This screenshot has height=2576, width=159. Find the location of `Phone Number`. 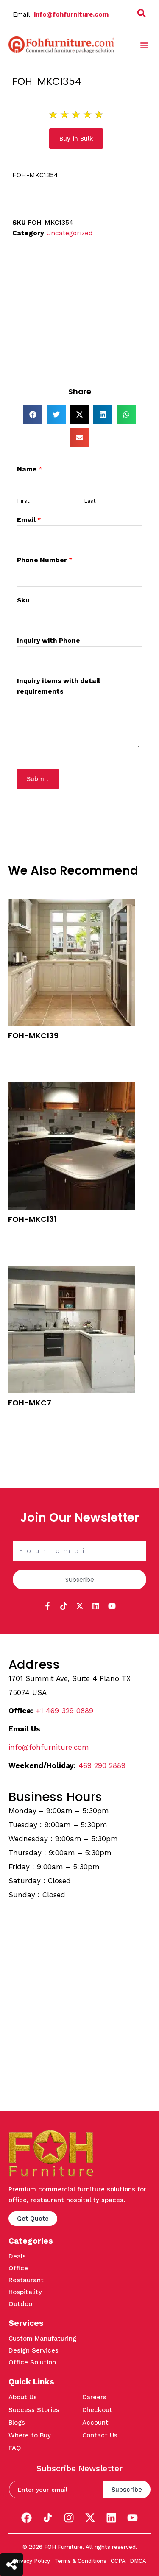

Phone Number is located at coordinates (45, 560).